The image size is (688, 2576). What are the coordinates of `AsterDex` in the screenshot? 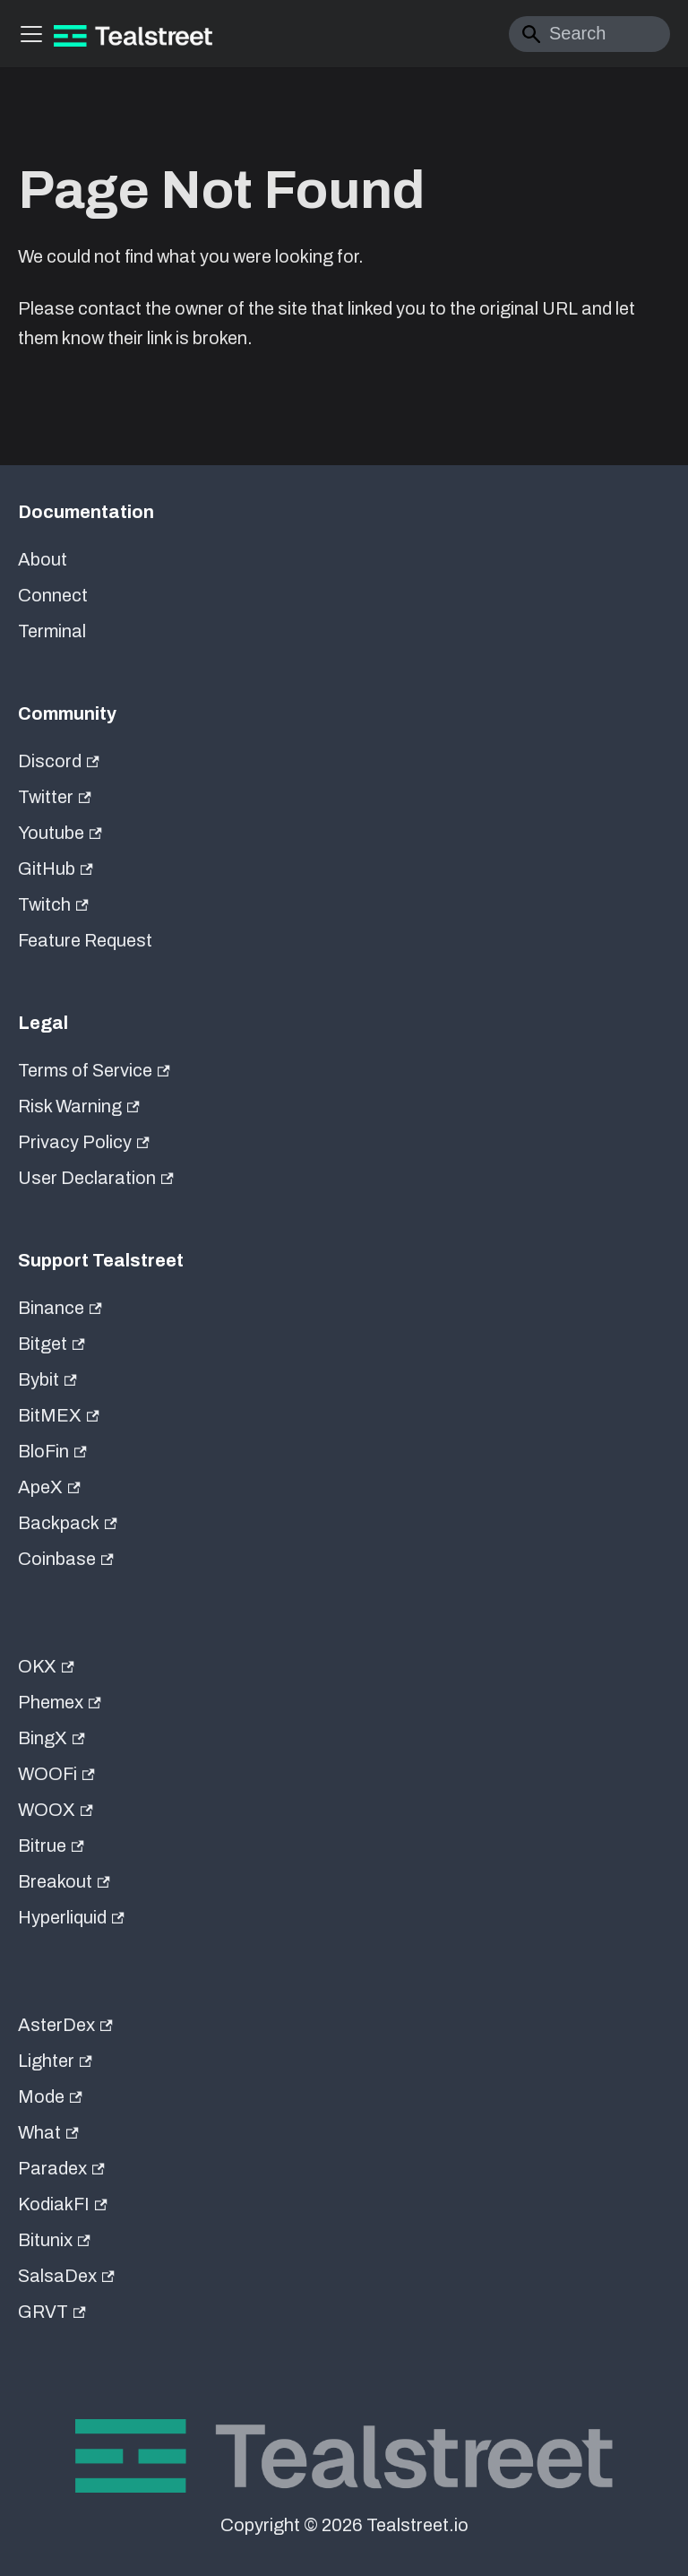 It's located at (65, 2025).